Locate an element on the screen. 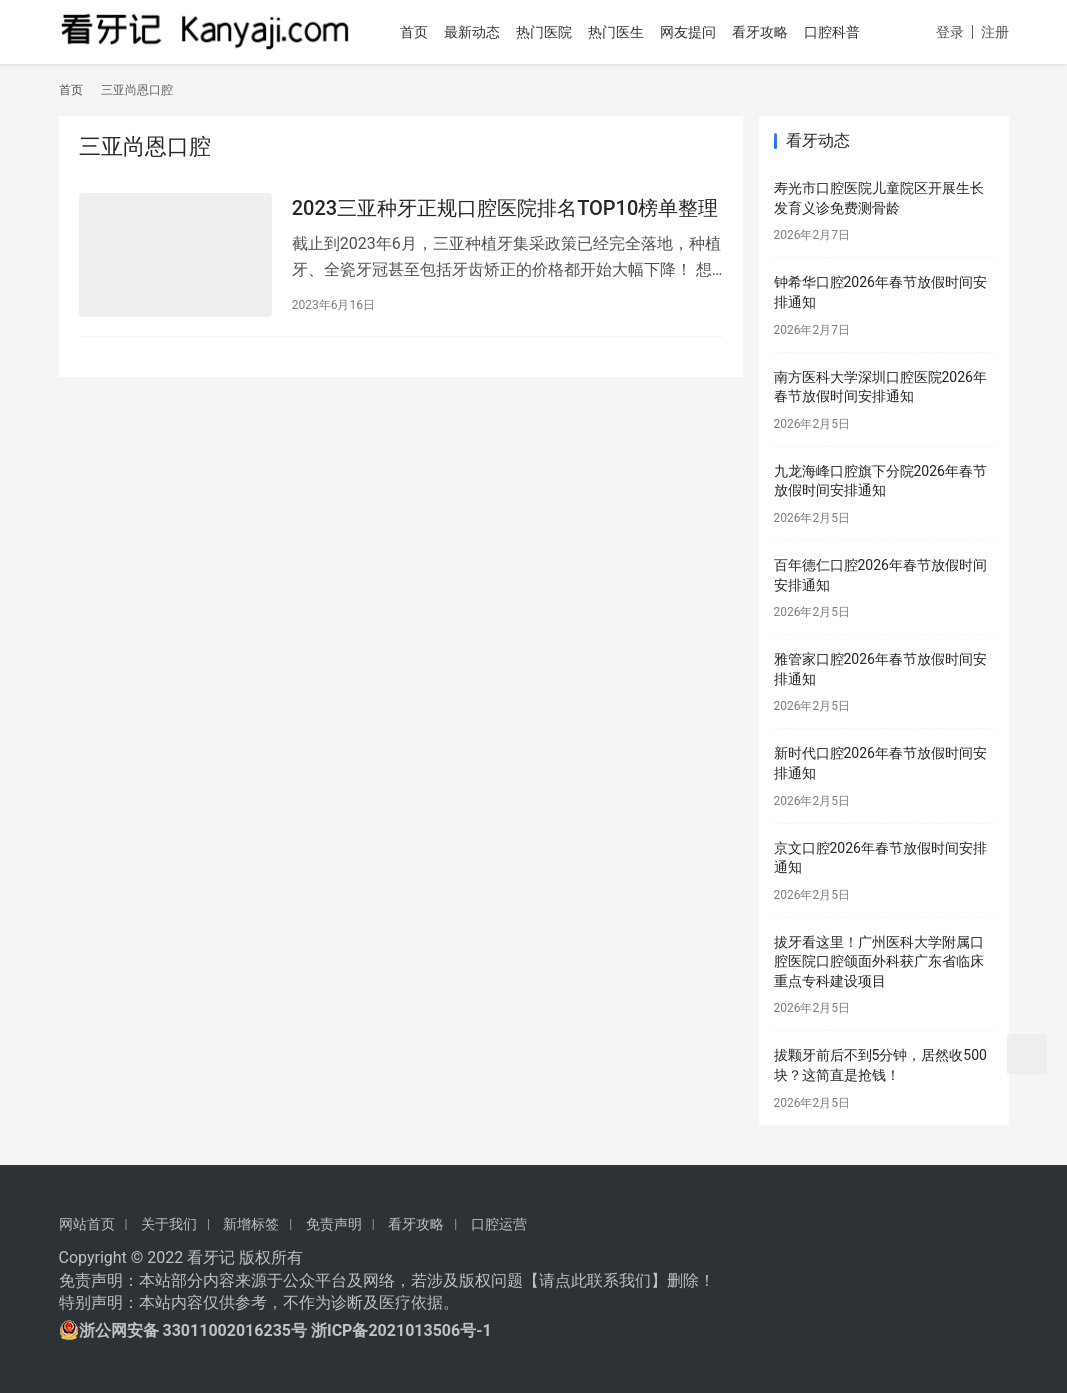 The image size is (1067, 1393). 热门医生 is located at coordinates (623, 32).